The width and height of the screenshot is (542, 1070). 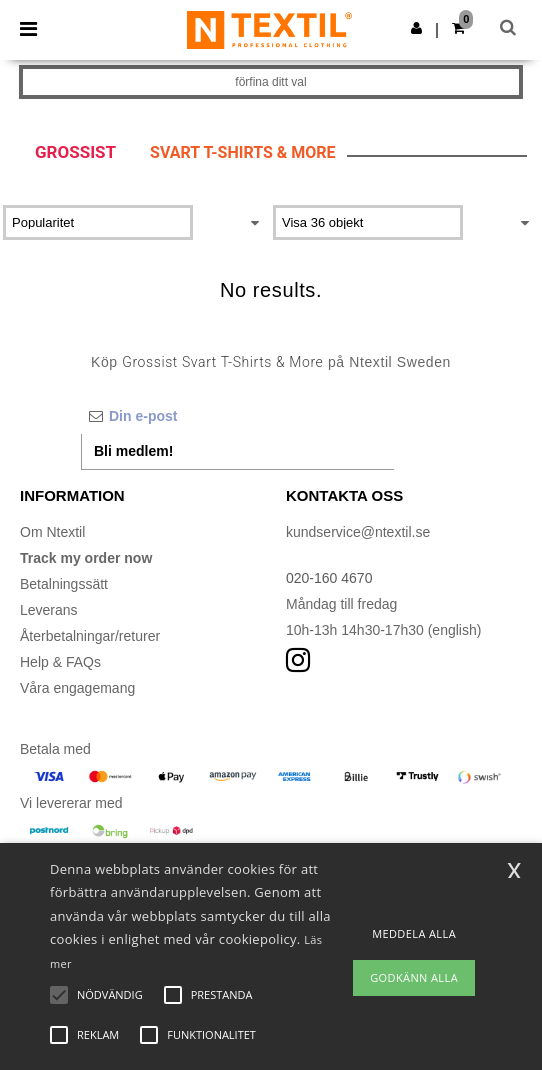 I want to click on 020-160 4670, so click(x=329, y=578).